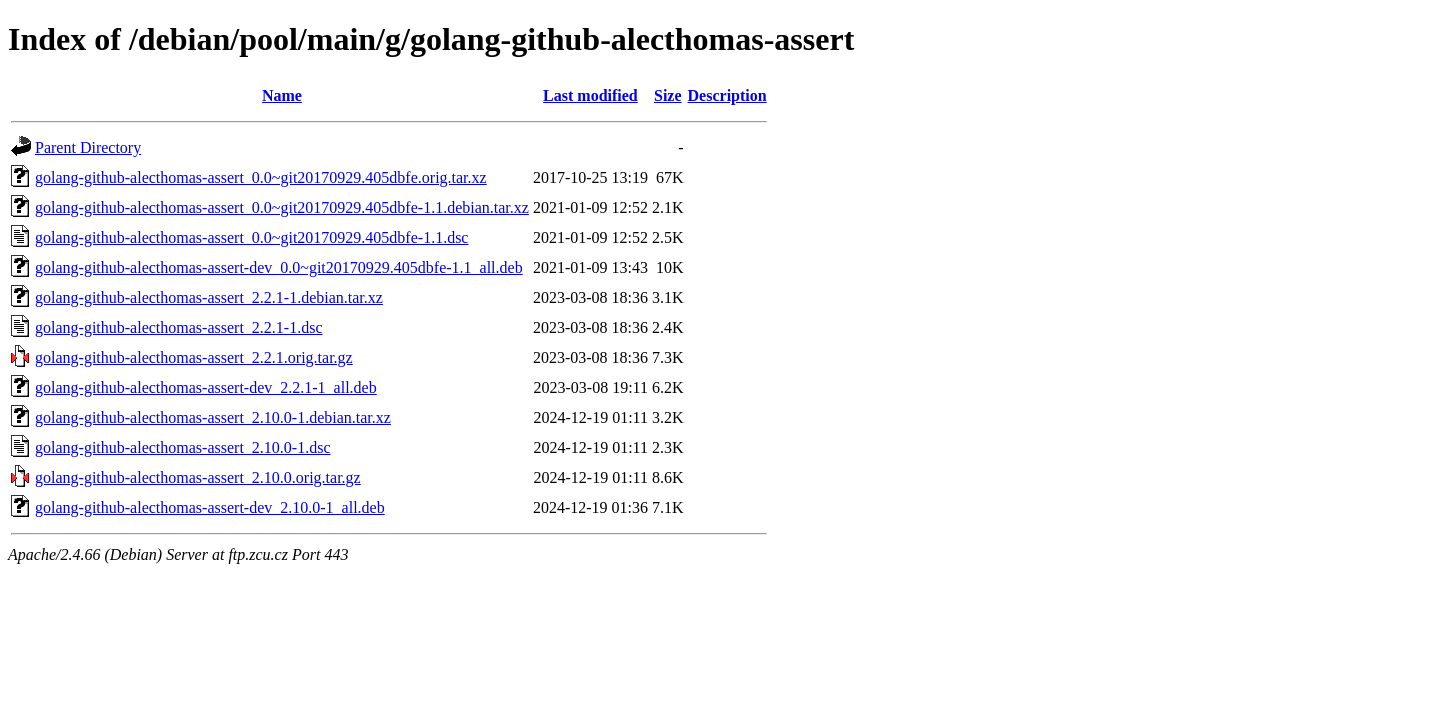 The height and width of the screenshot is (720, 1440). What do you see at coordinates (213, 417) in the screenshot?
I see `golang-github-alecthomas-assert_2.10.0-1.debian.tar.xz` at bounding box center [213, 417].